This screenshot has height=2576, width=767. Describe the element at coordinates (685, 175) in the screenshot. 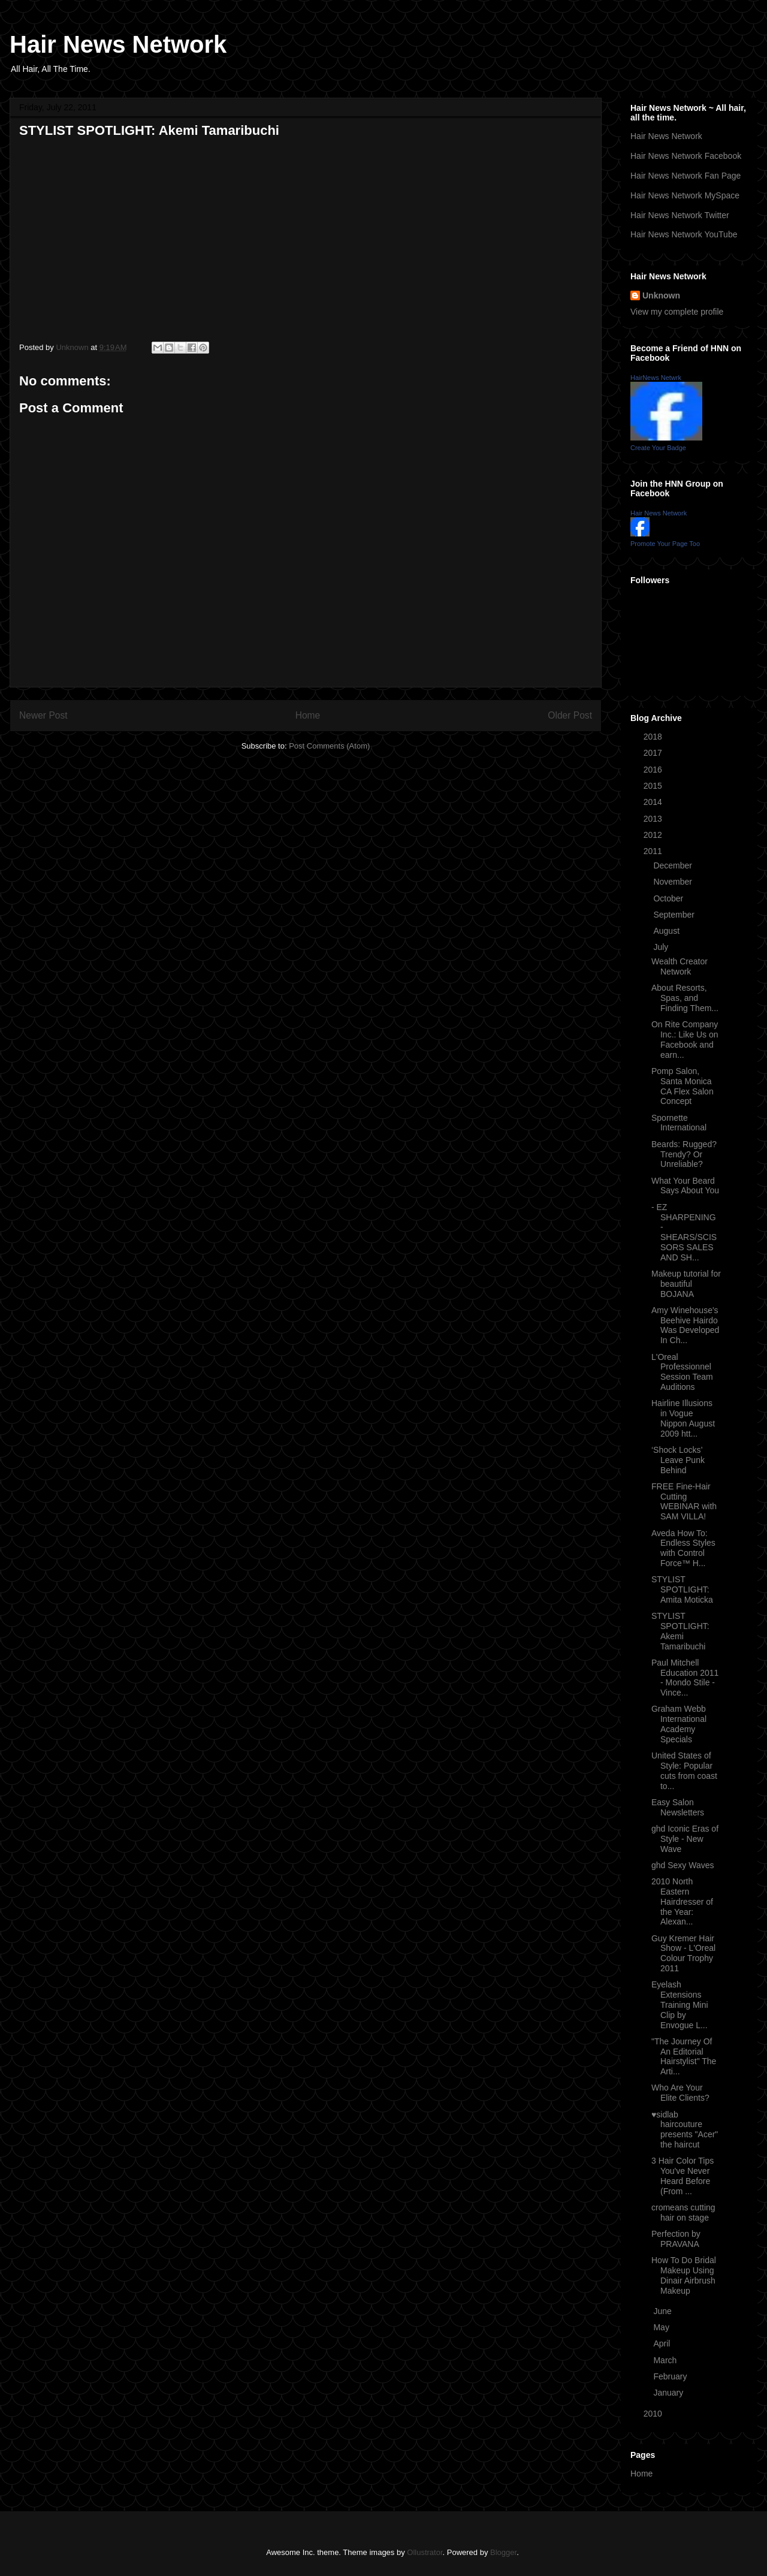

I see `Hair News Network Fan Page` at that location.